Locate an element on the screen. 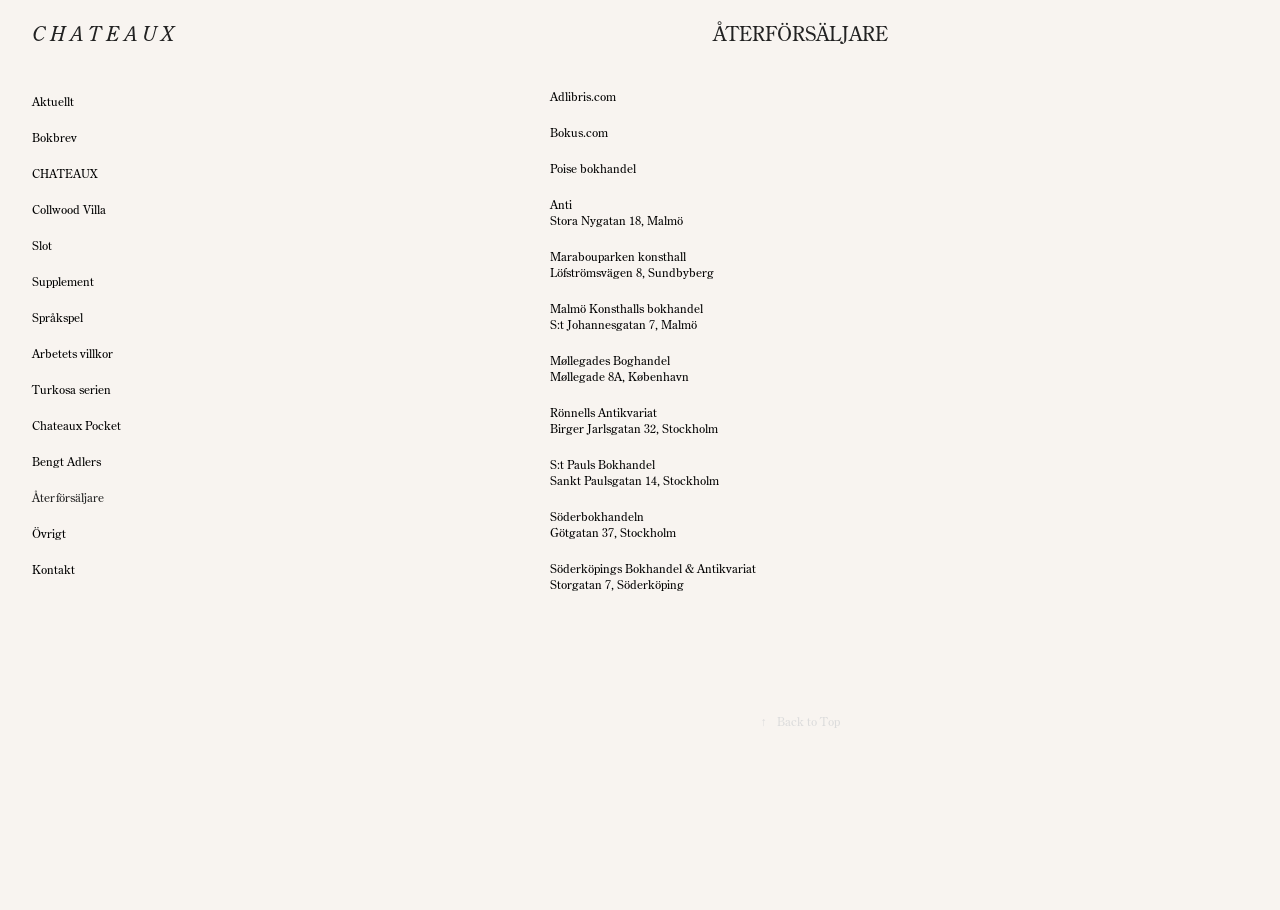 Image resolution: width=1280 pixels, height=910 pixels. Aktuellt is located at coordinates (53, 101).